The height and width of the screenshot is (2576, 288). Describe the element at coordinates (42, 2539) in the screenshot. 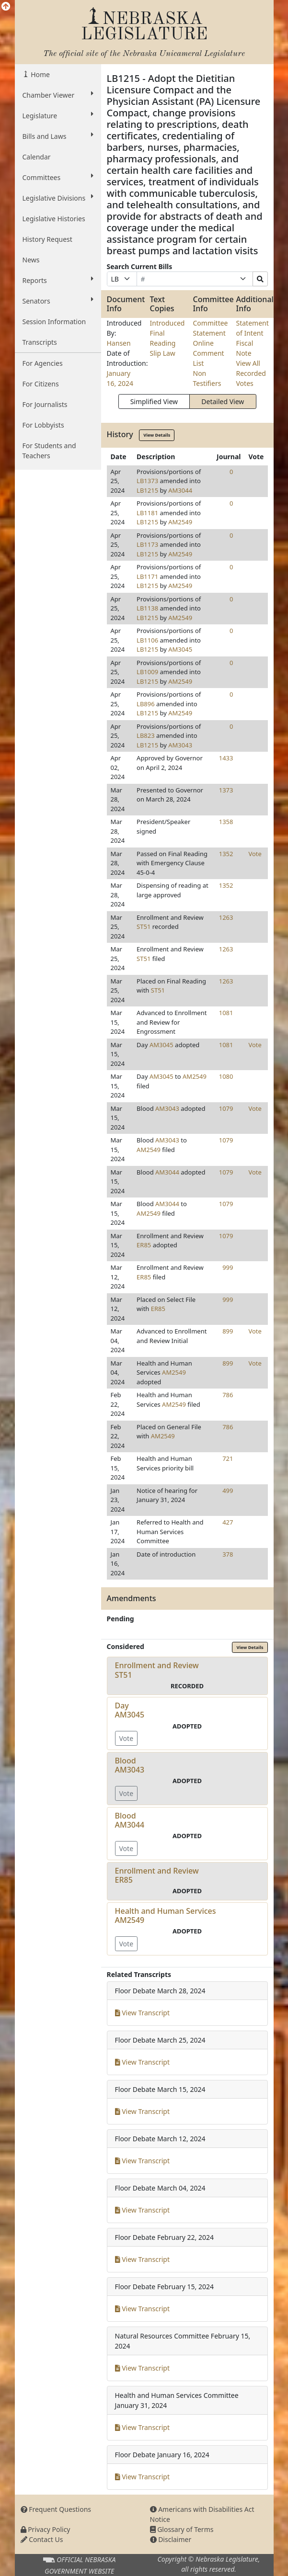

I see `Contact Us` at that location.